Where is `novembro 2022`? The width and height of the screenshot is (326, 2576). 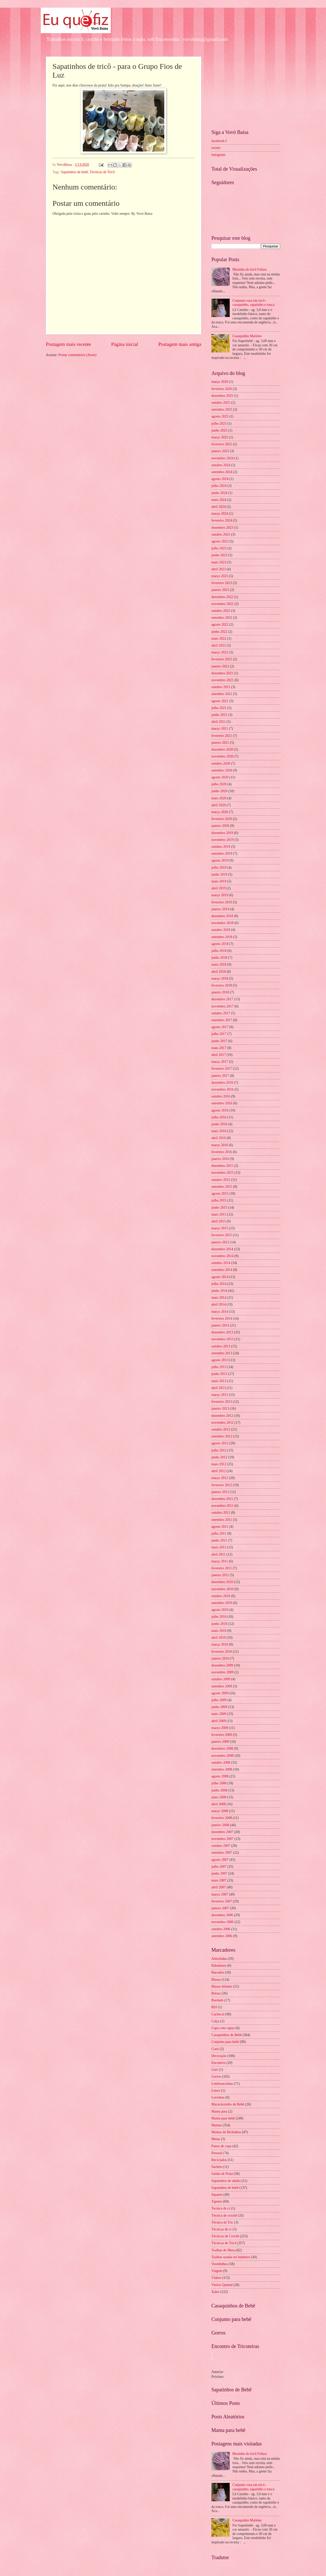 novembro 2022 is located at coordinates (222, 604).